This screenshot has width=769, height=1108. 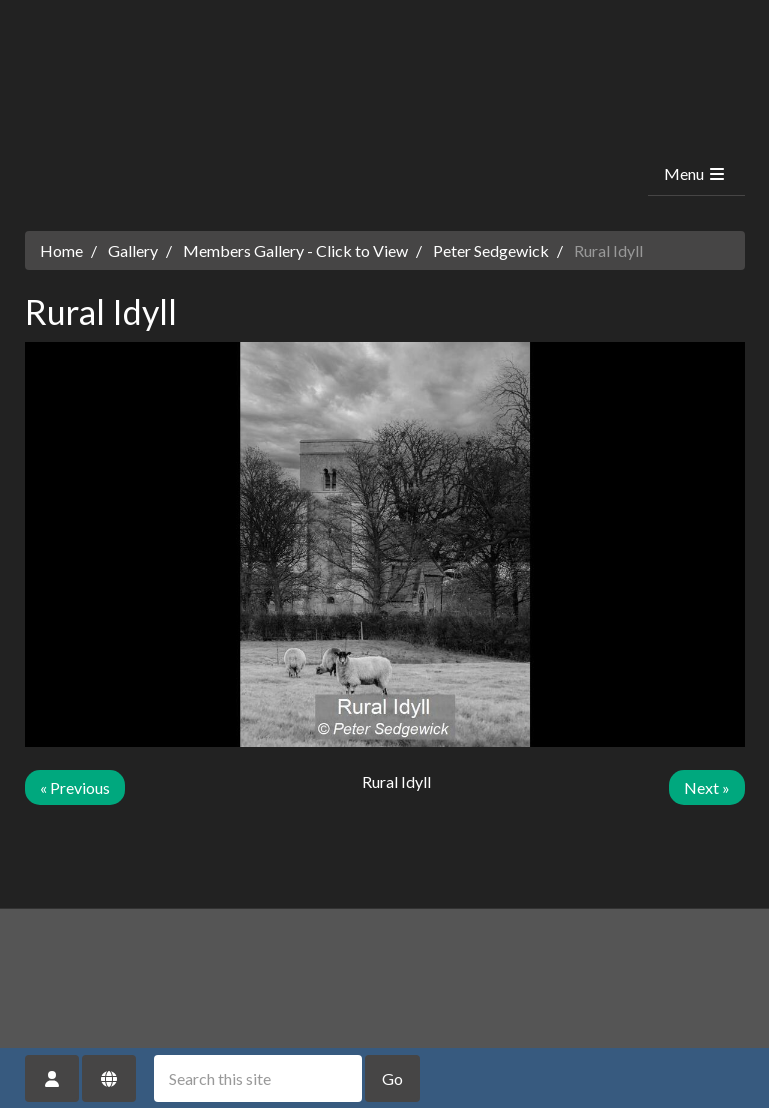 What do you see at coordinates (491, 250) in the screenshot?
I see `Peter Sedgewick` at bounding box center [491, 250].